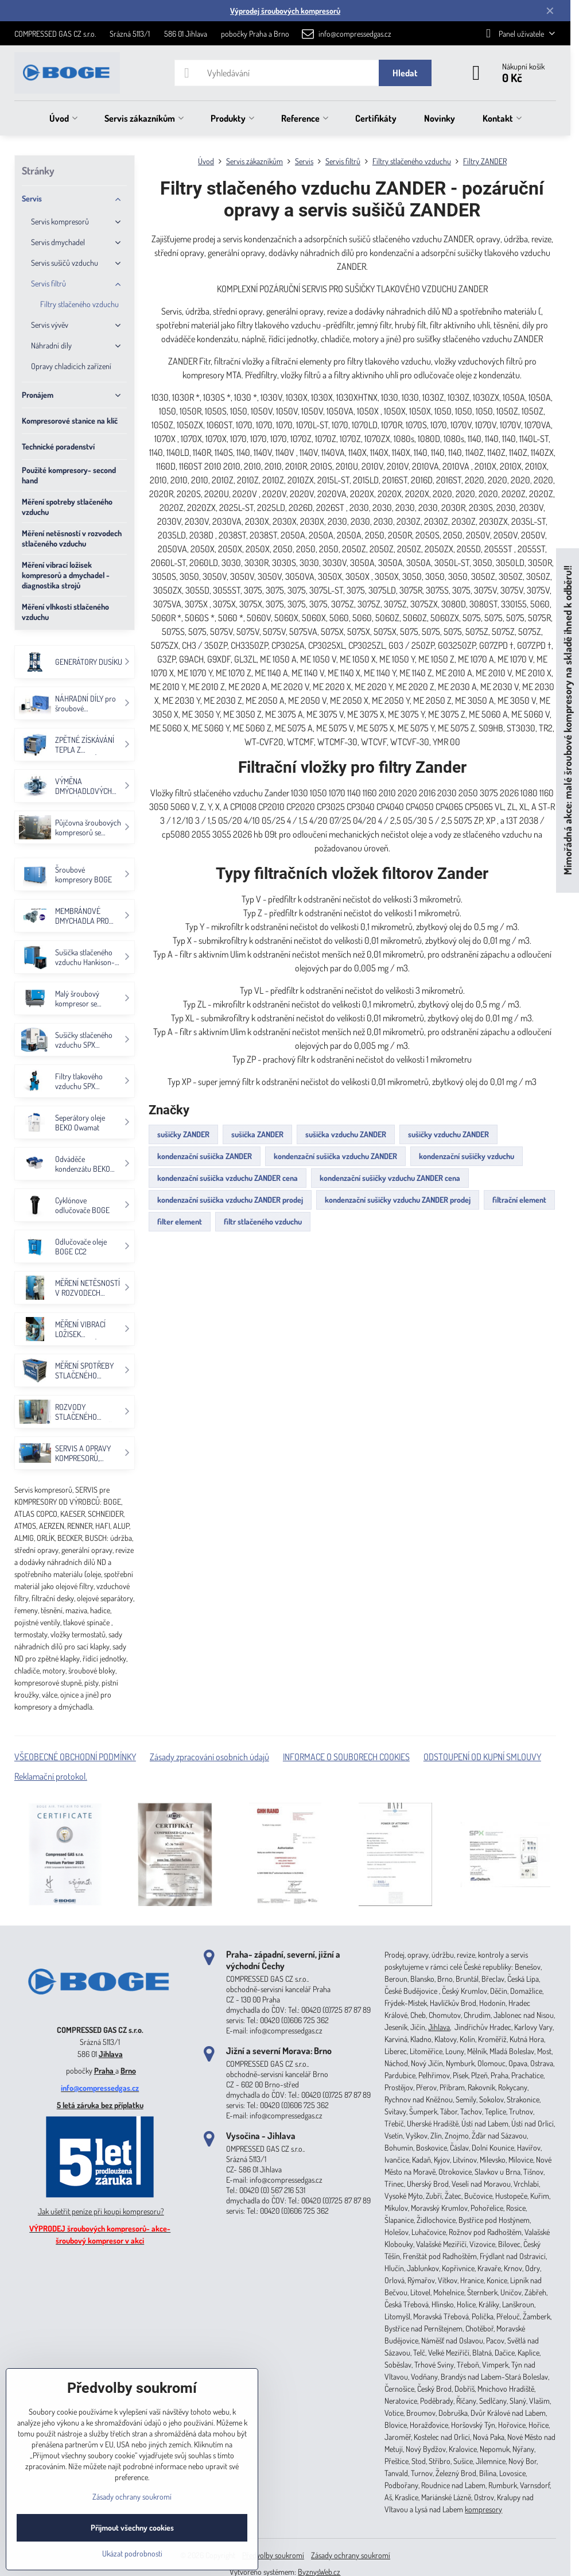  Describe the element at coordinates (227, 1178) in the screenshot. I see `kondenzační sušička vzduchu ZANDER cena` at that location.